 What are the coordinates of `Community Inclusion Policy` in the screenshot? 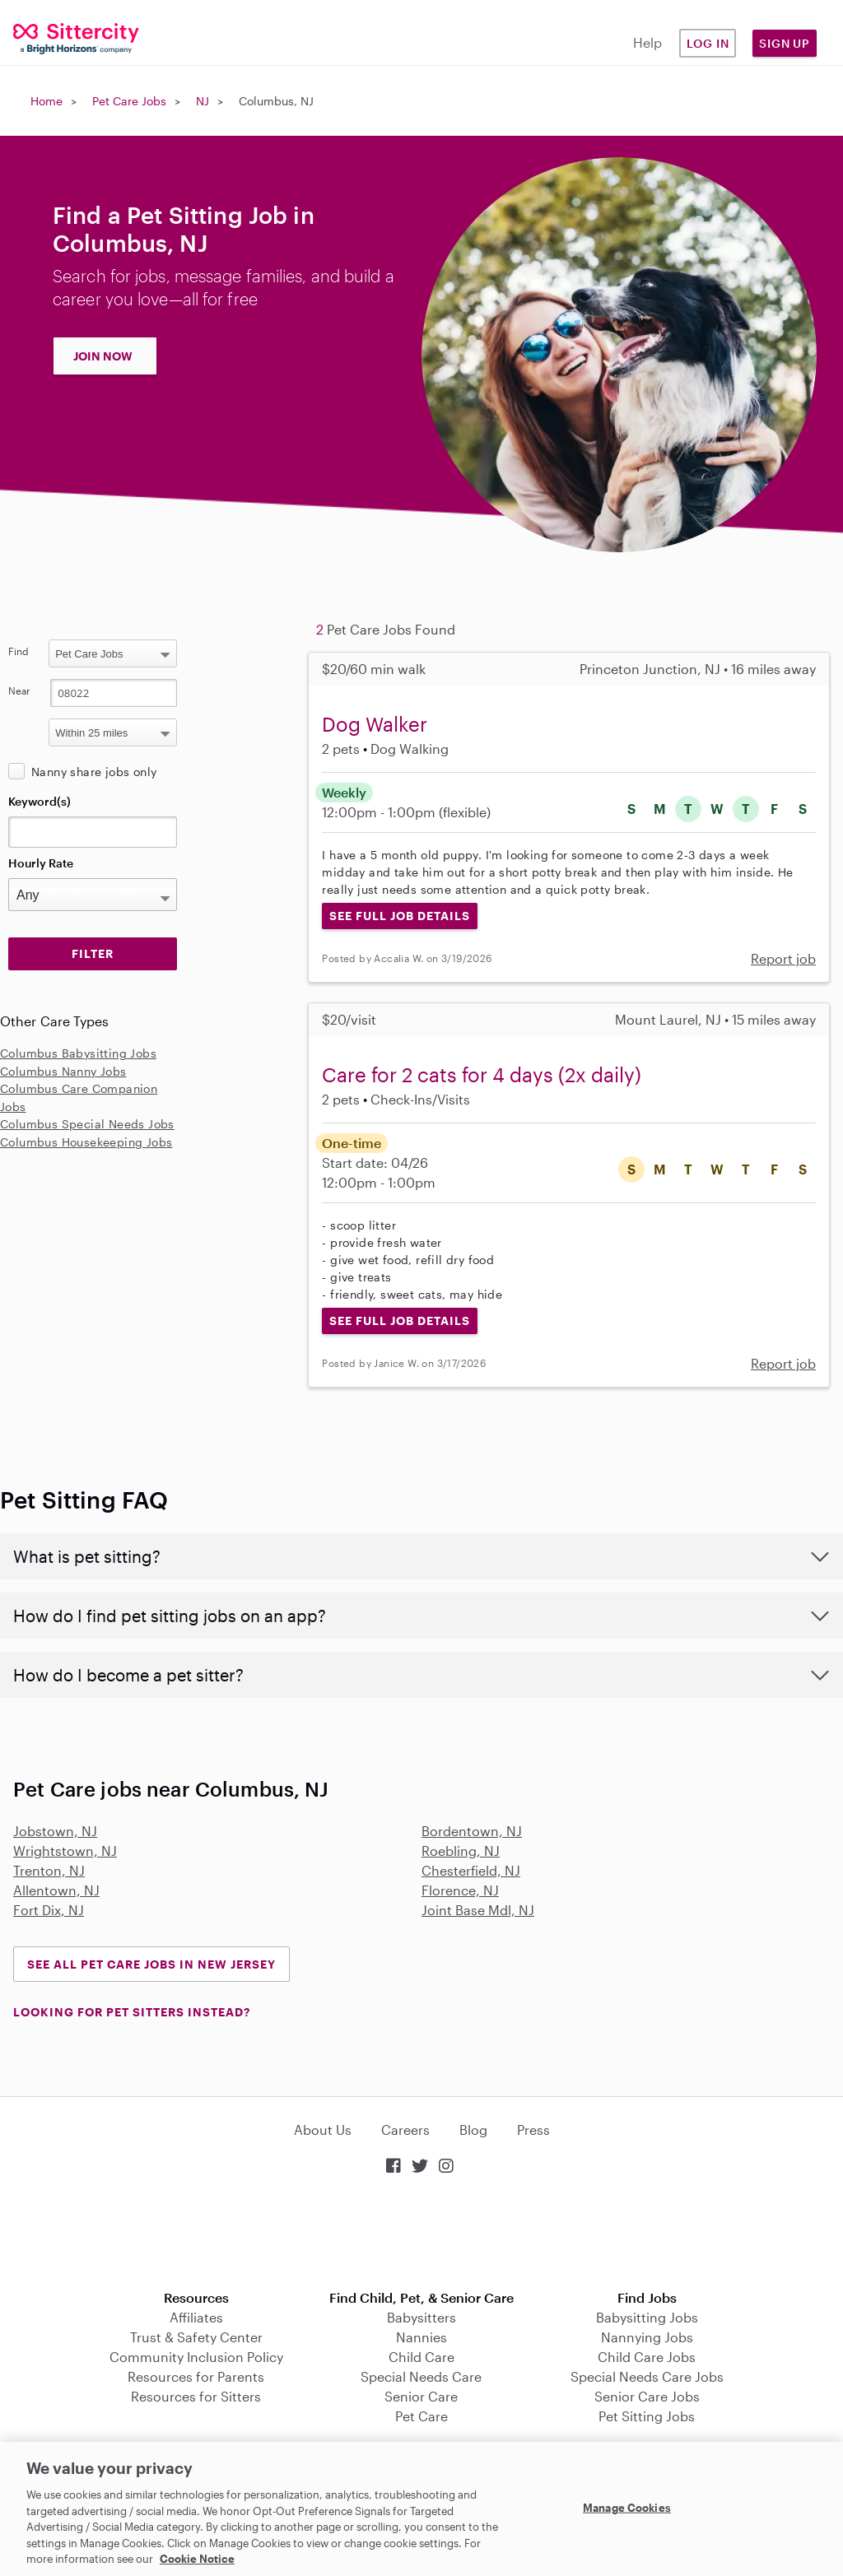 It's located at (196, 2356).